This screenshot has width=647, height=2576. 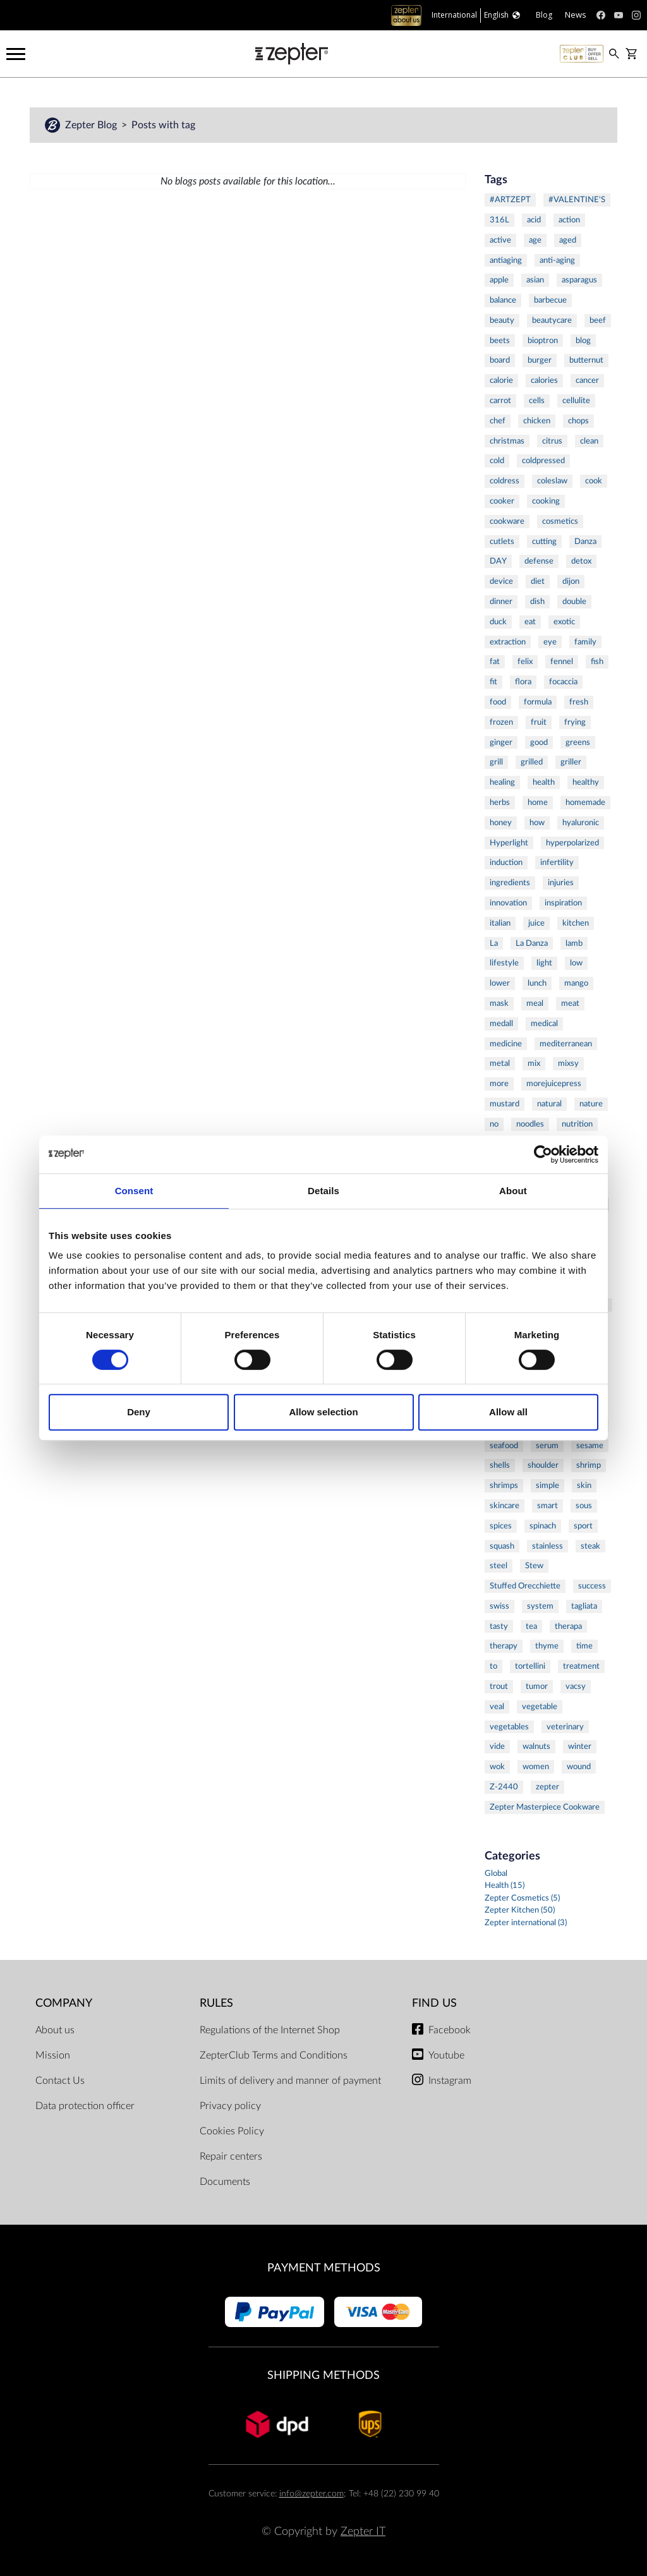 I want to click on About us, so click(x=55, y=2030).